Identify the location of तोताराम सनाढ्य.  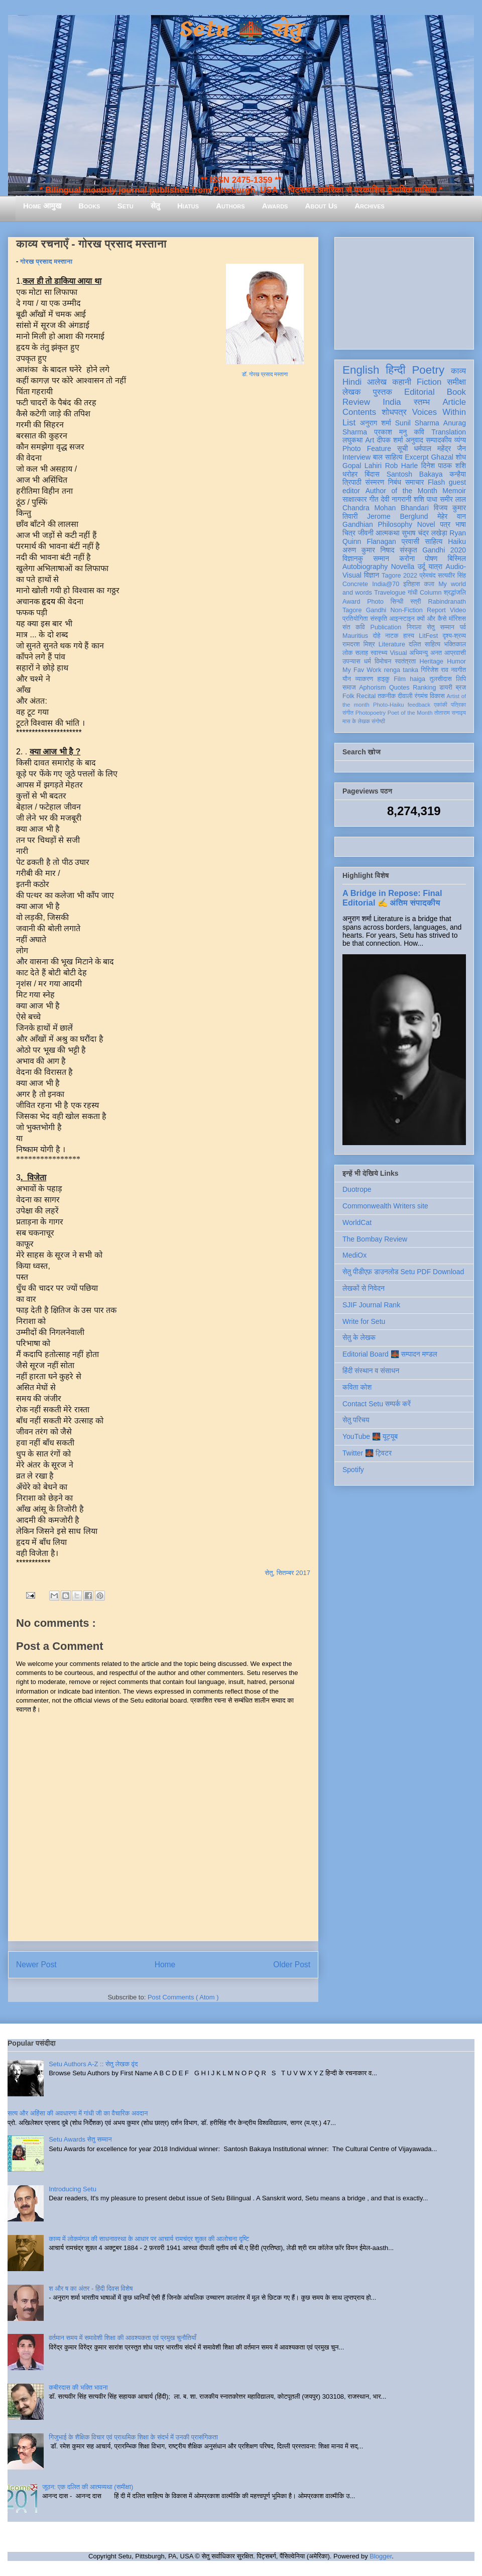
(450, 713).